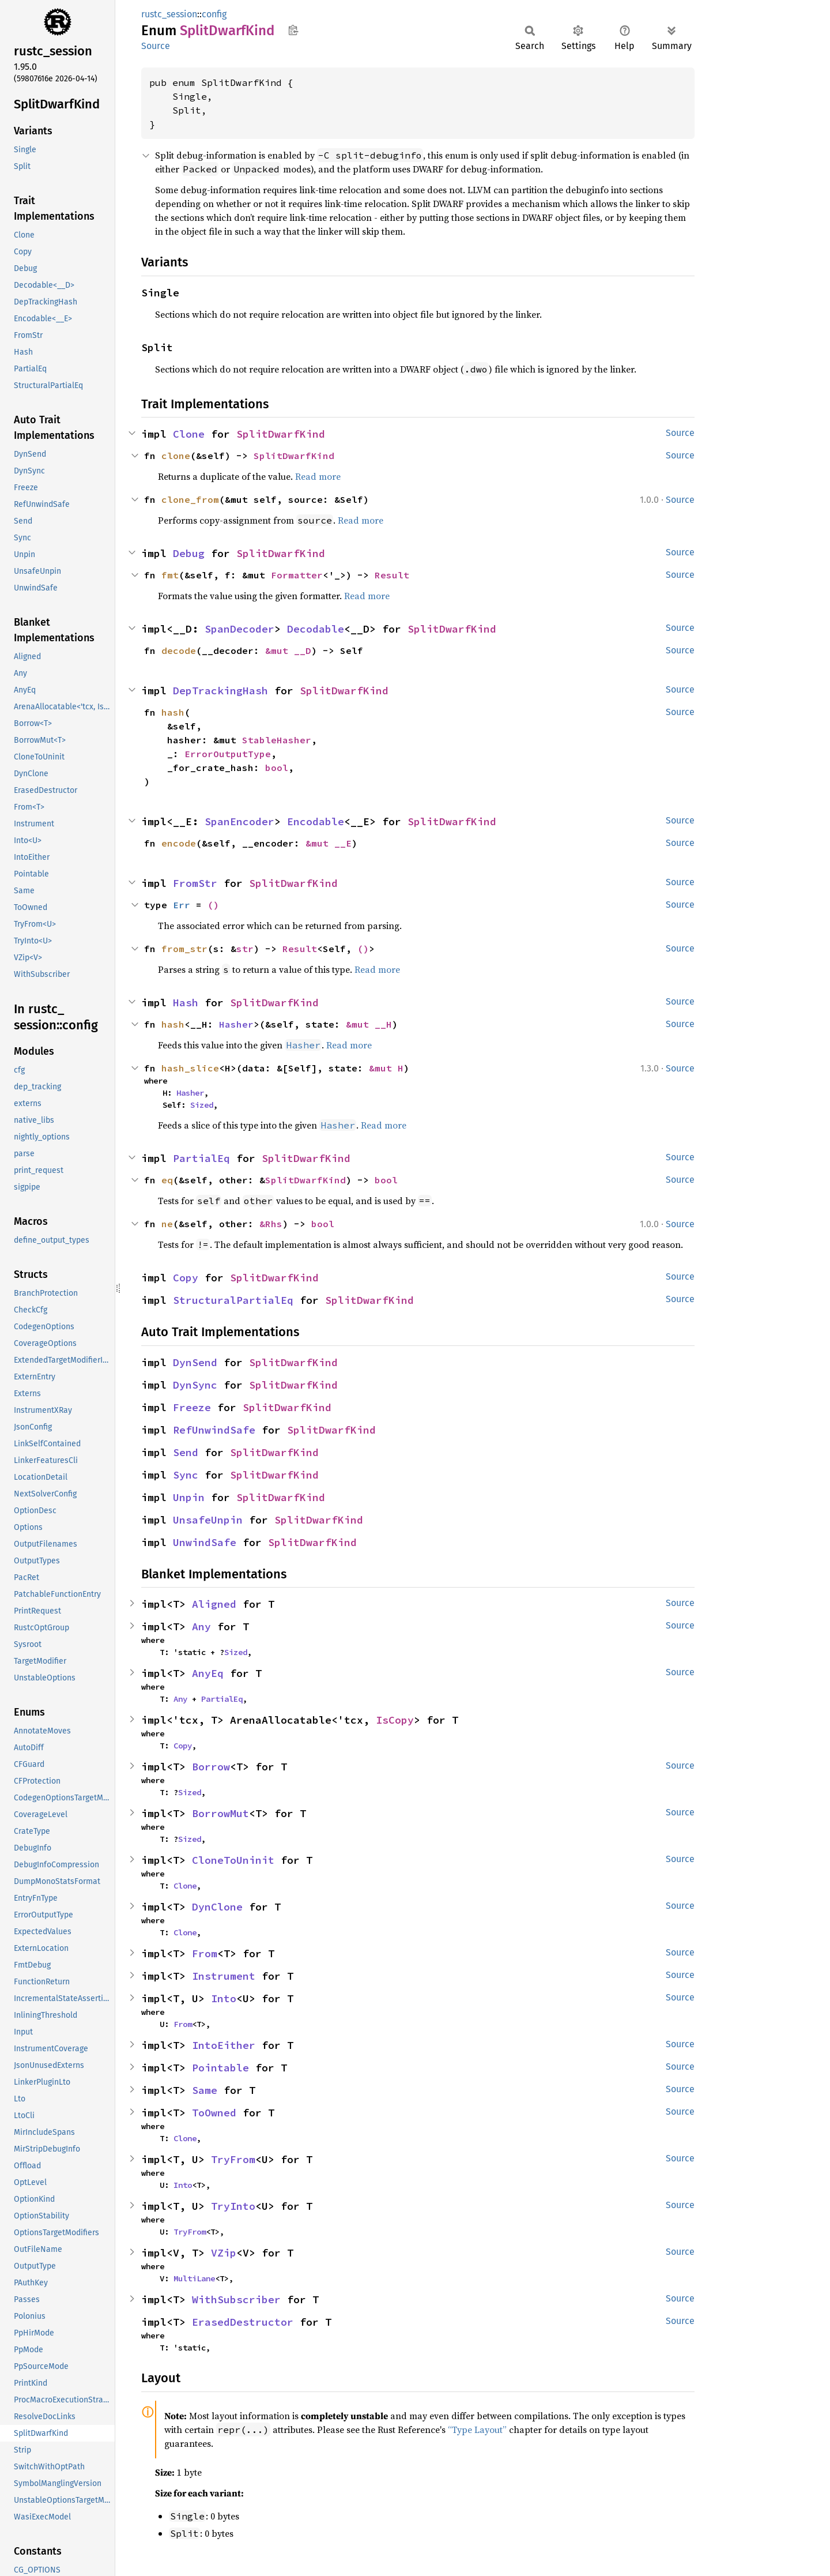 This screenshot has height=2576, width=830. Describe the element at coordinates (223, 1976) in the screenshot. I see `Instrument` at that location.